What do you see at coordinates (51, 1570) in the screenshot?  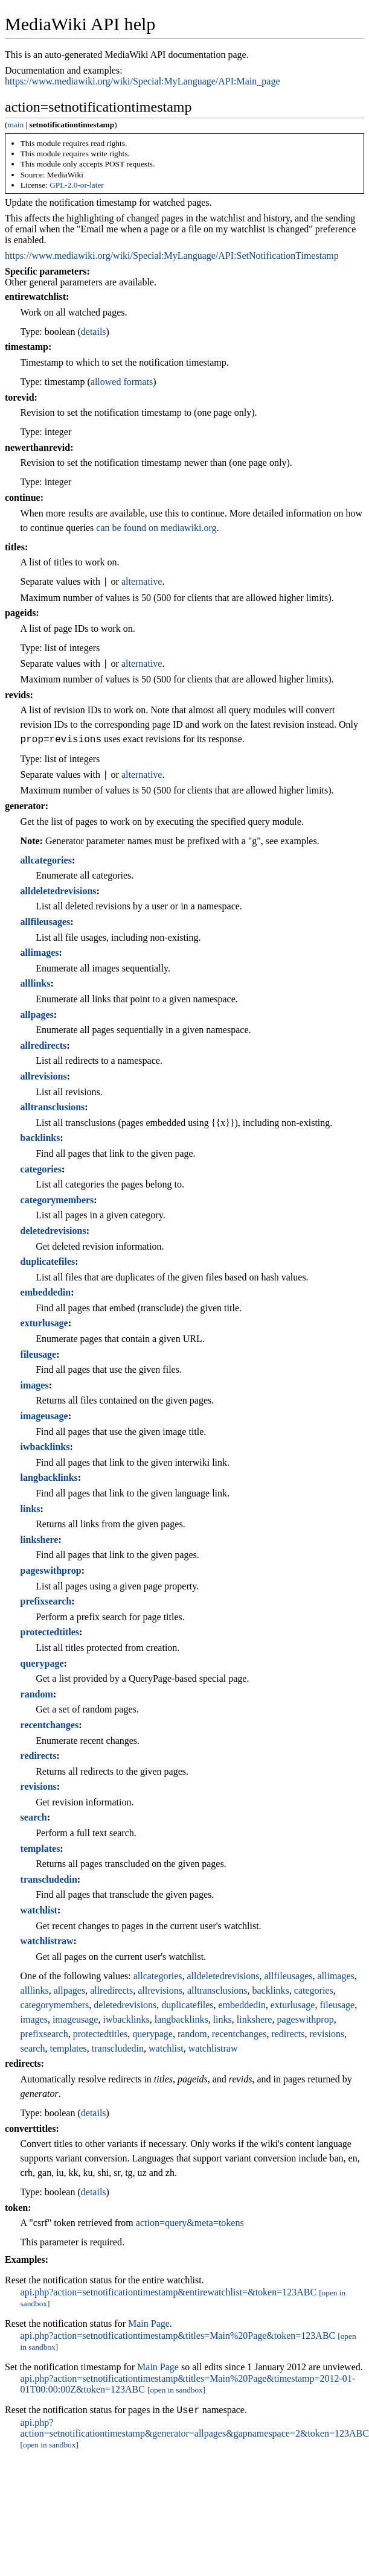 I see `pageswithprop` at bounding box center [51, 1570].